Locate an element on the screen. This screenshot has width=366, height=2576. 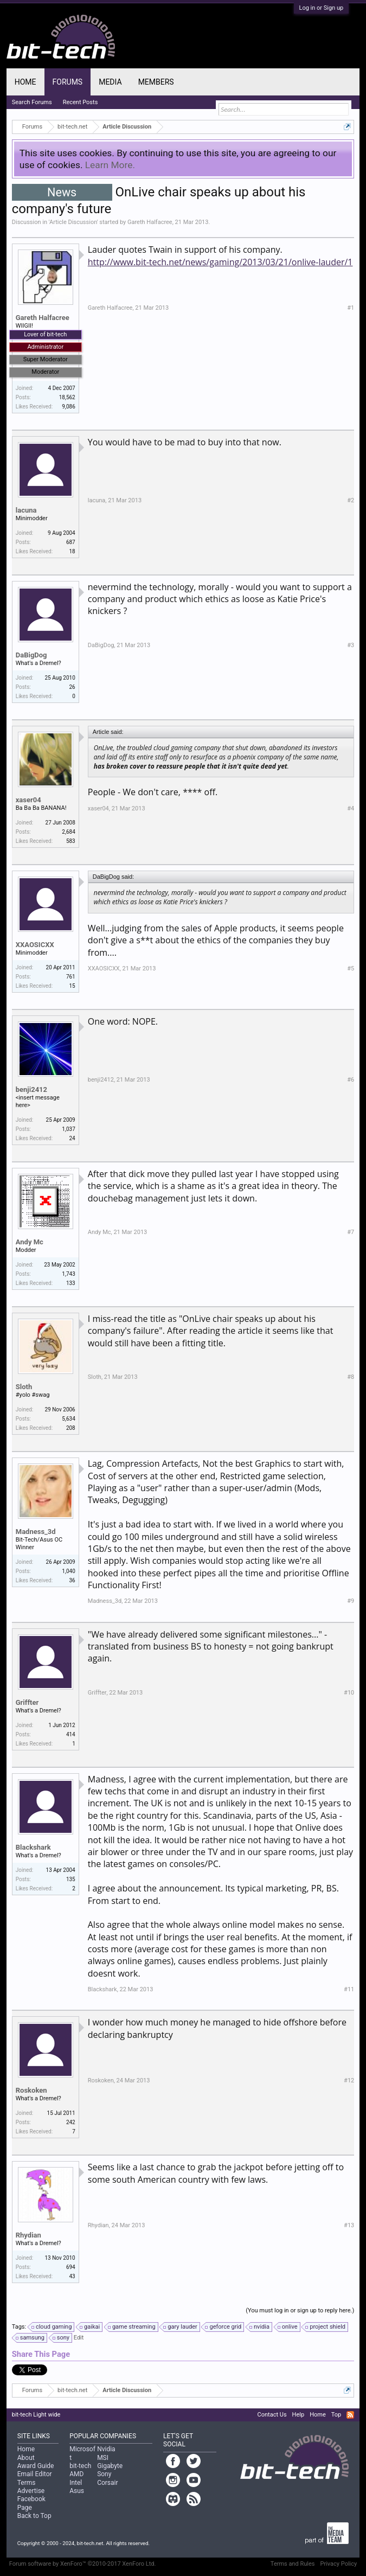
18,562 is located at coordinates (67, 397).